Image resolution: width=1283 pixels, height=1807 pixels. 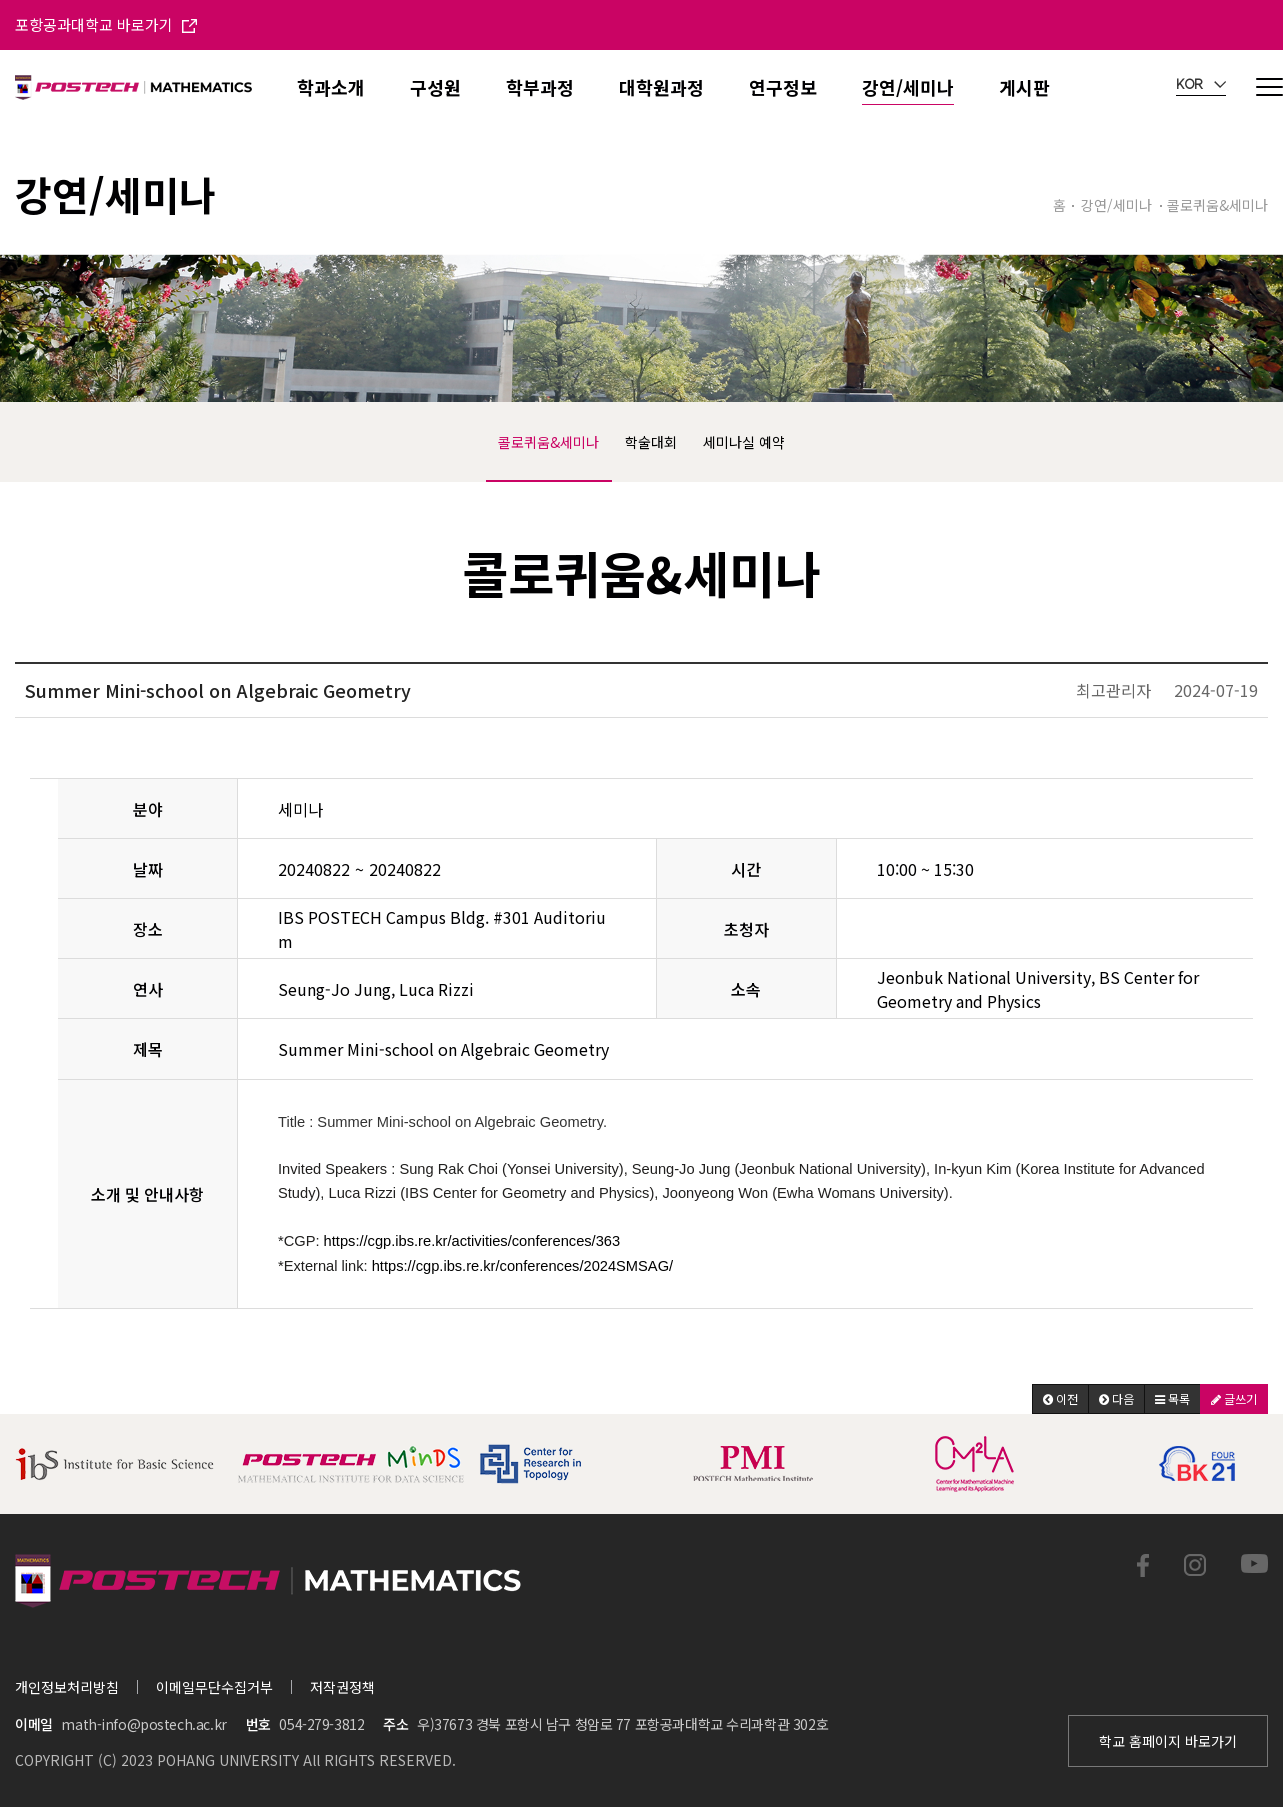 What do you see at coordinates (651, 442) in the screenshot?
I see `학술대회` at bounding box center [651, 442].